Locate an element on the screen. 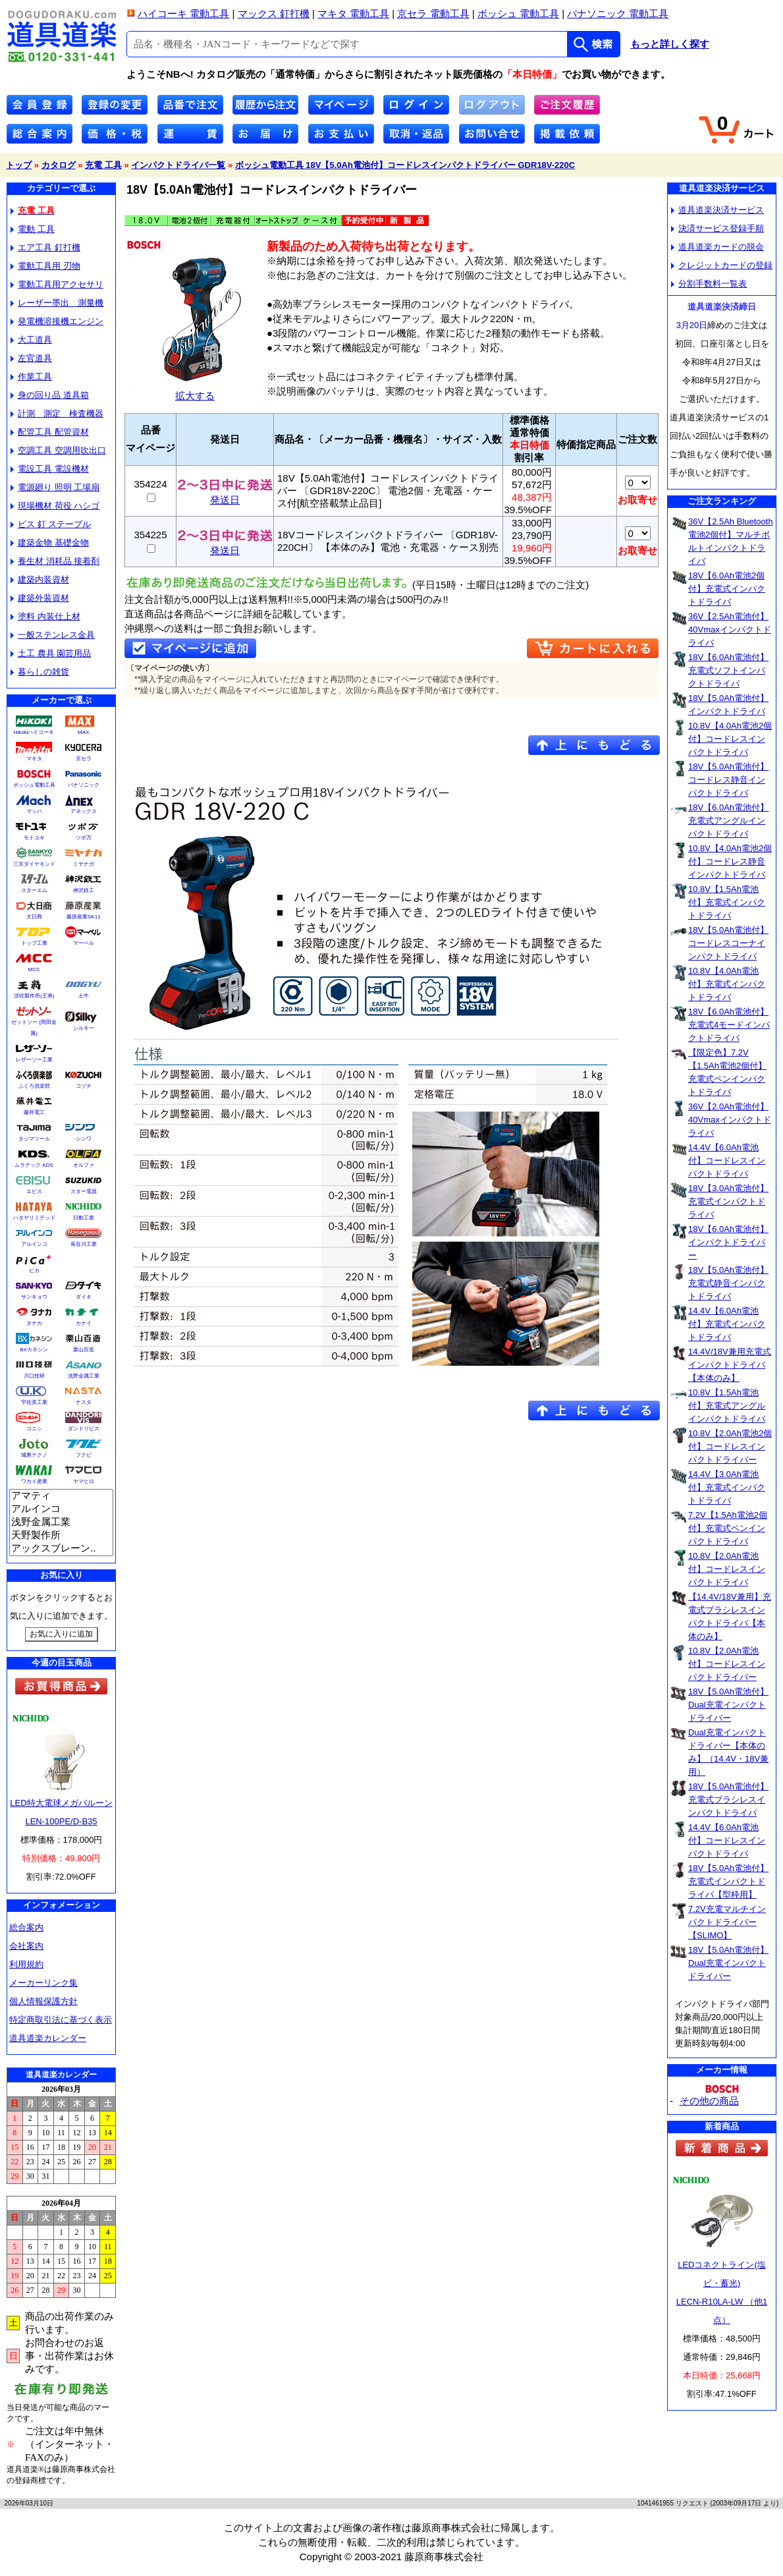  道具道楽カードの脱会 is located at coordinates (717, 247).